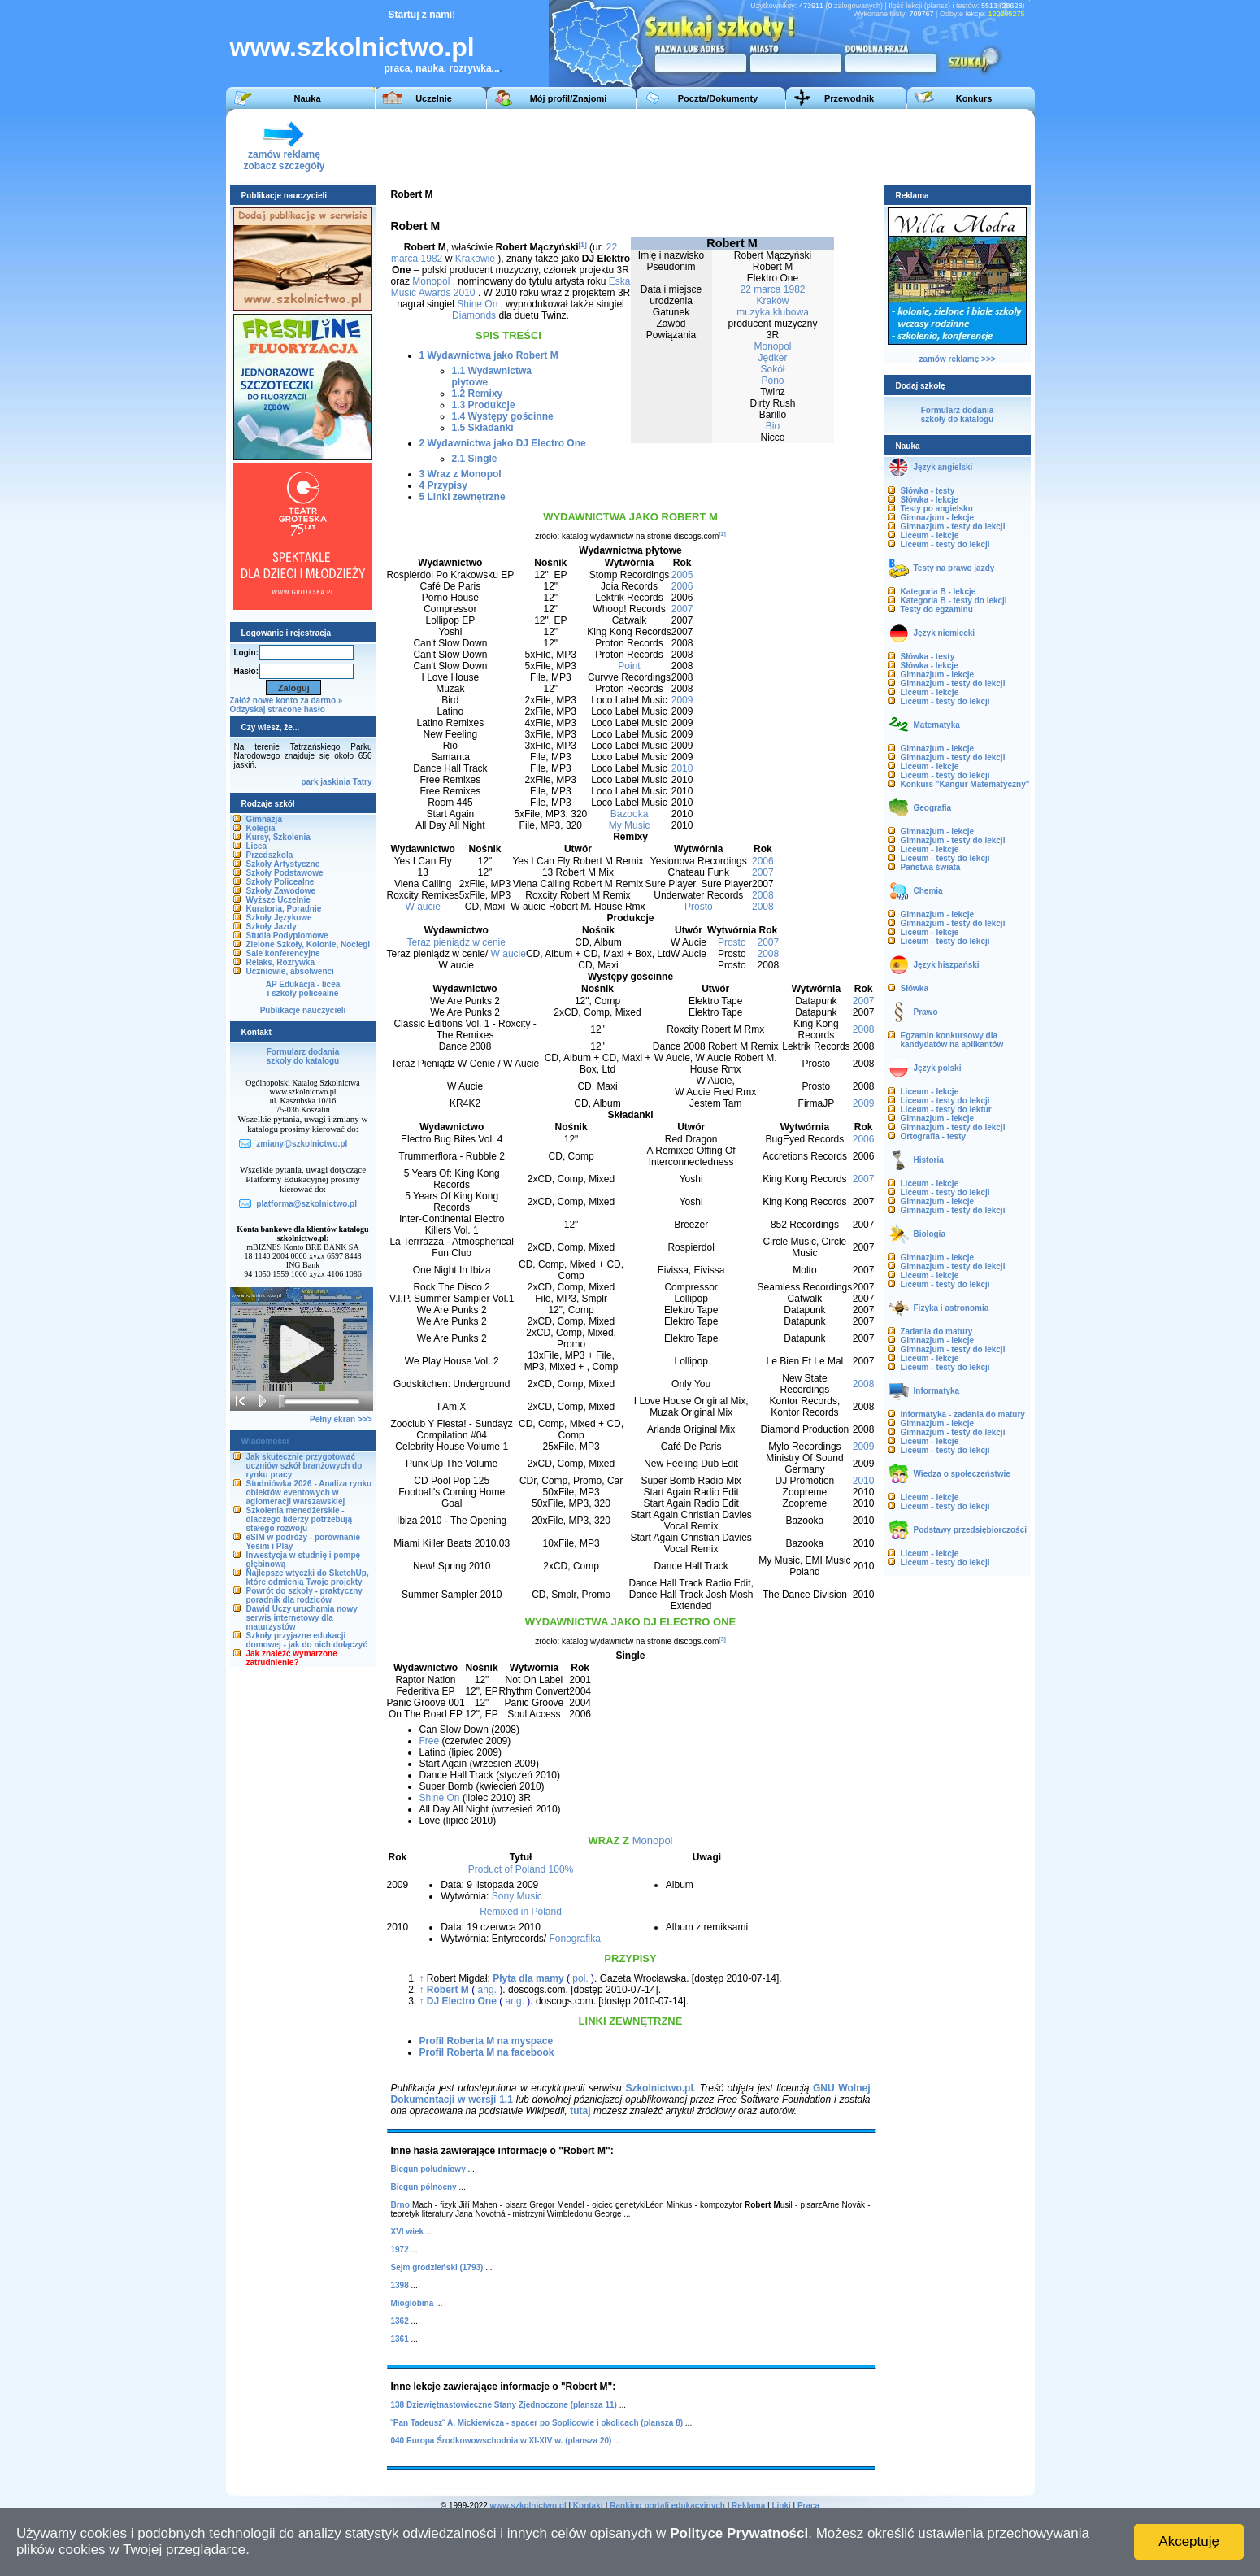  Describe the element at coordinates (926, 1011) in the screenshot. I see `Prawo` at that location.